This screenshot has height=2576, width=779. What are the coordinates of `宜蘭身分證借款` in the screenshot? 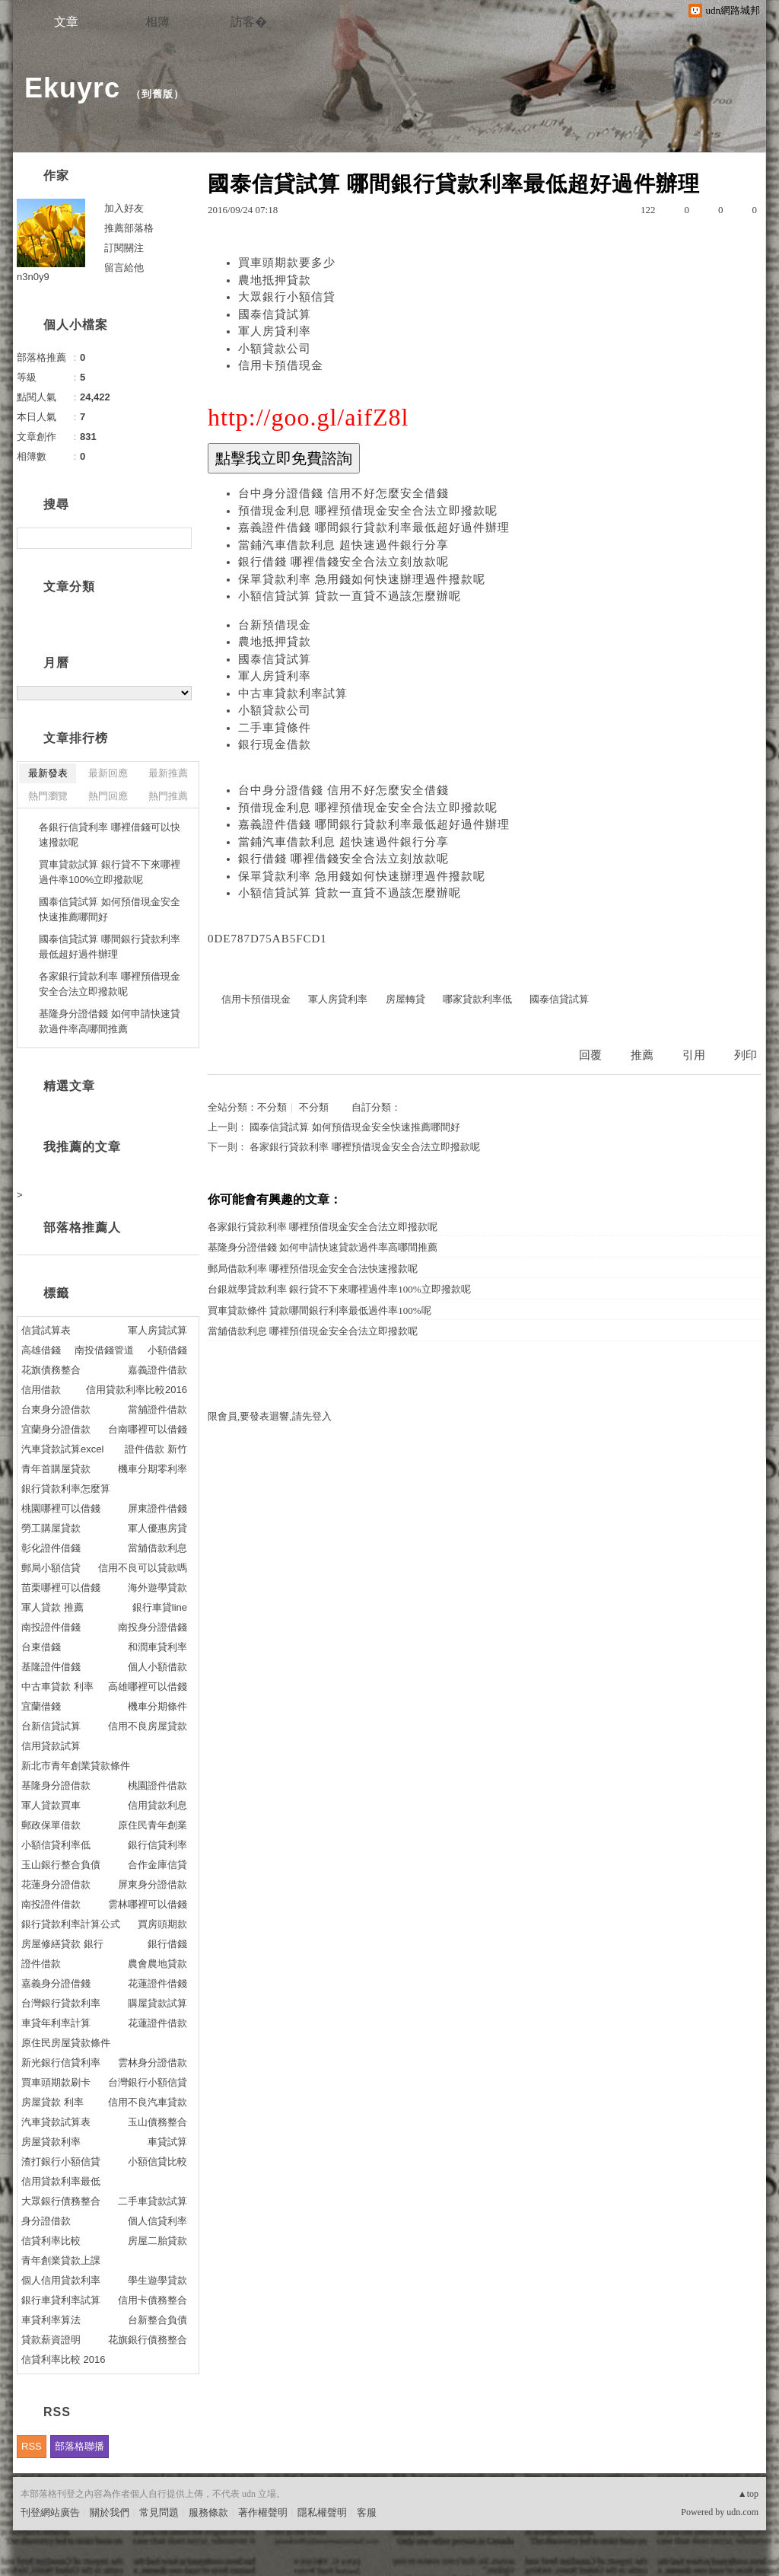 It's located at (56, 1429).